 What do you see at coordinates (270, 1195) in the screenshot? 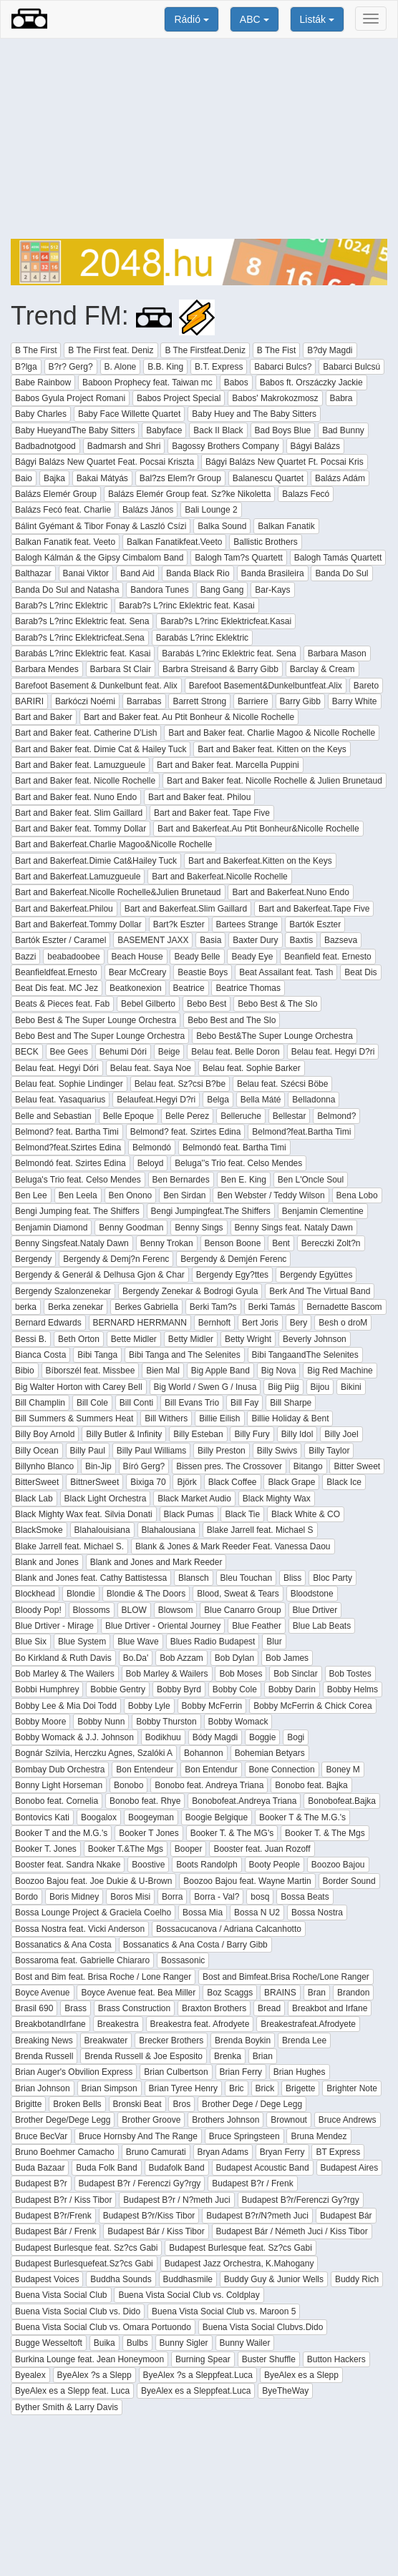
I see `Ben Webster / Teddy Wilson` at bounding box center [270, 1195].